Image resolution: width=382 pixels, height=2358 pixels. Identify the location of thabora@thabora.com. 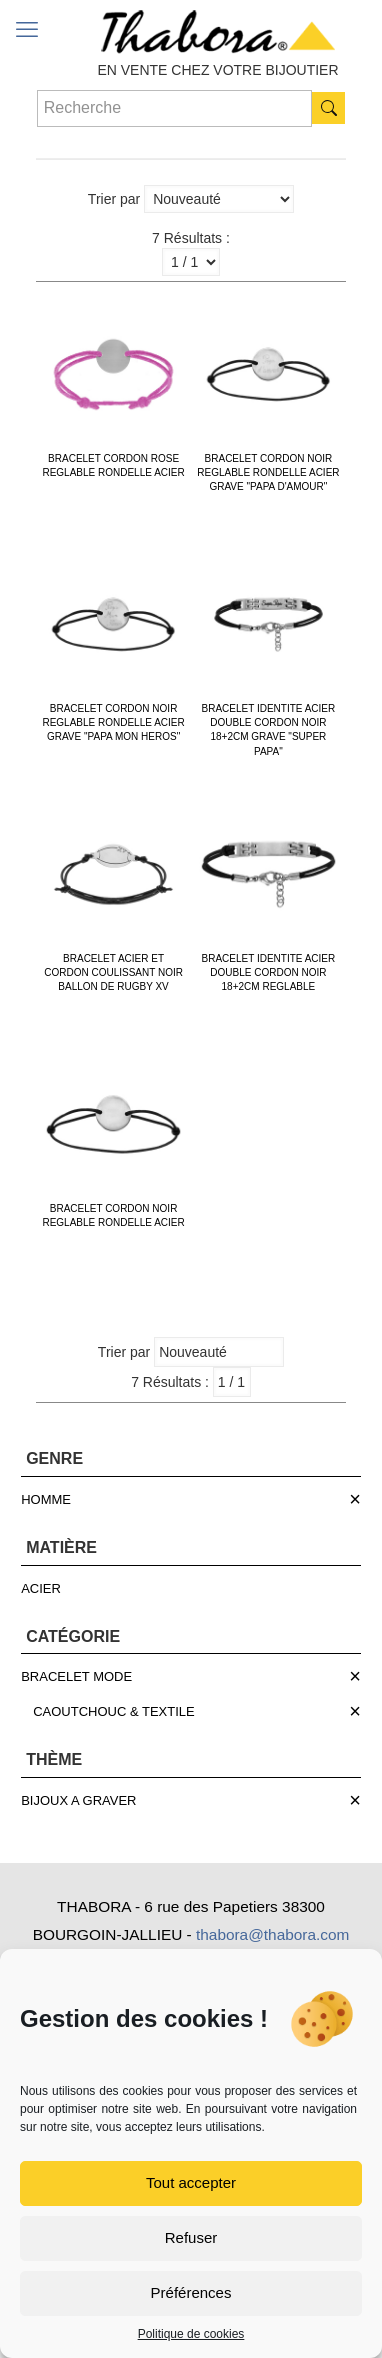
(272, 1934).